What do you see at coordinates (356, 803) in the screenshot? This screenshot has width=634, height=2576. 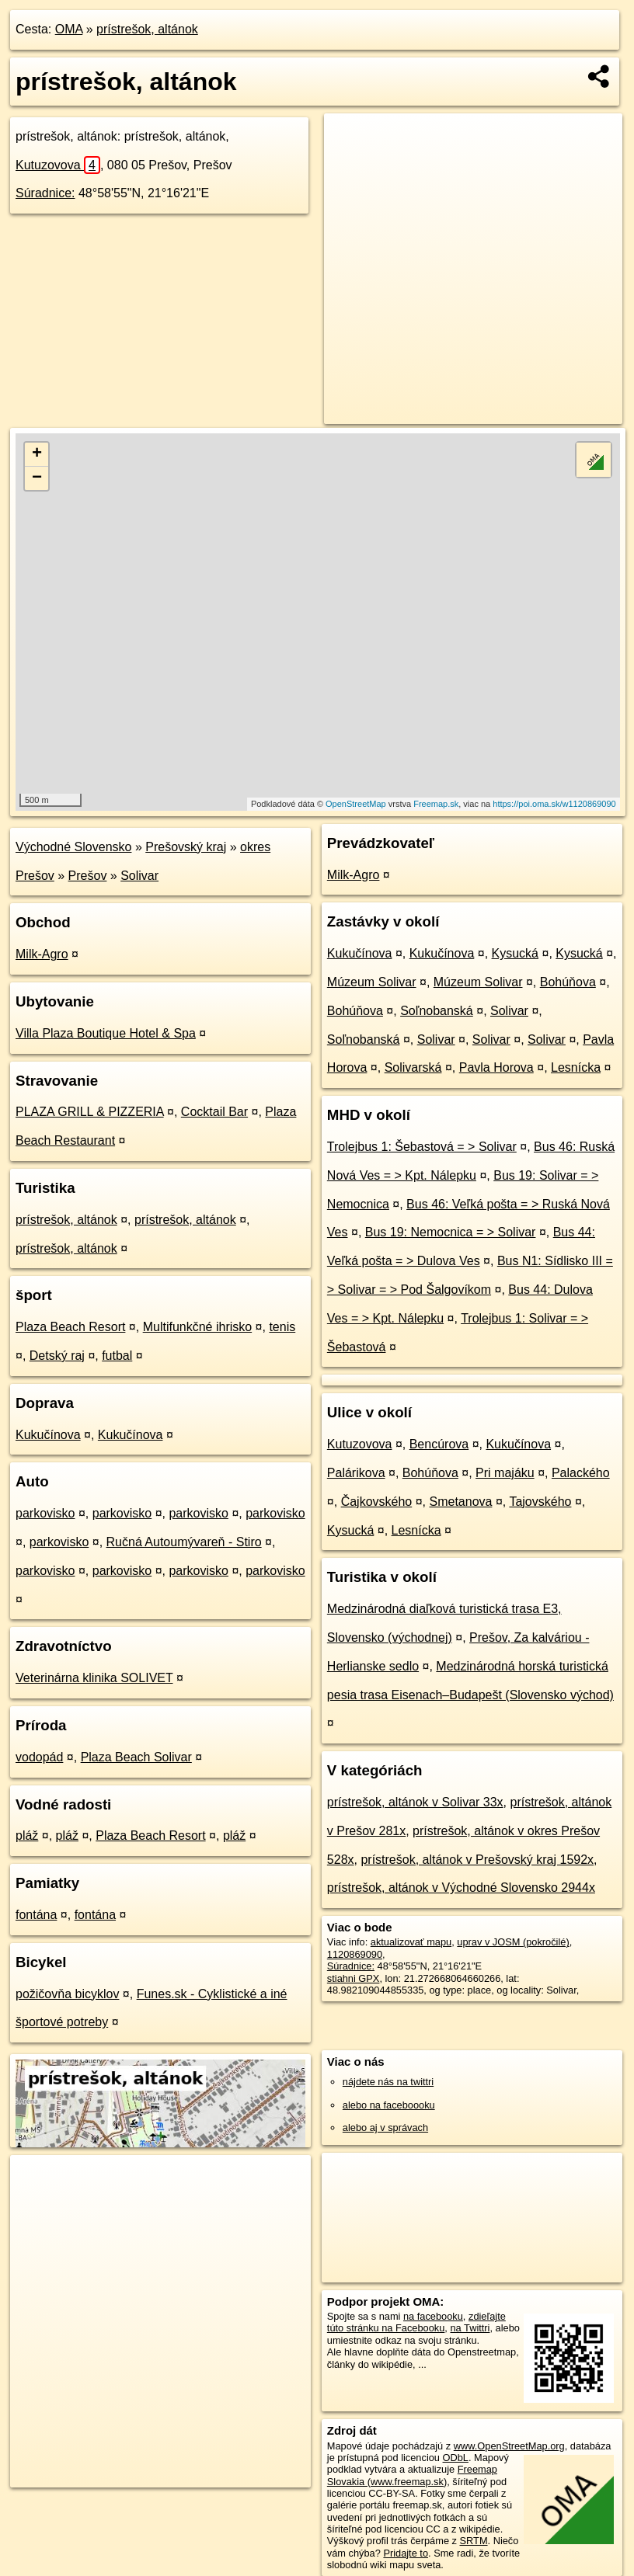 I see `OpenStreetMap` at bounding box center [356, 803].